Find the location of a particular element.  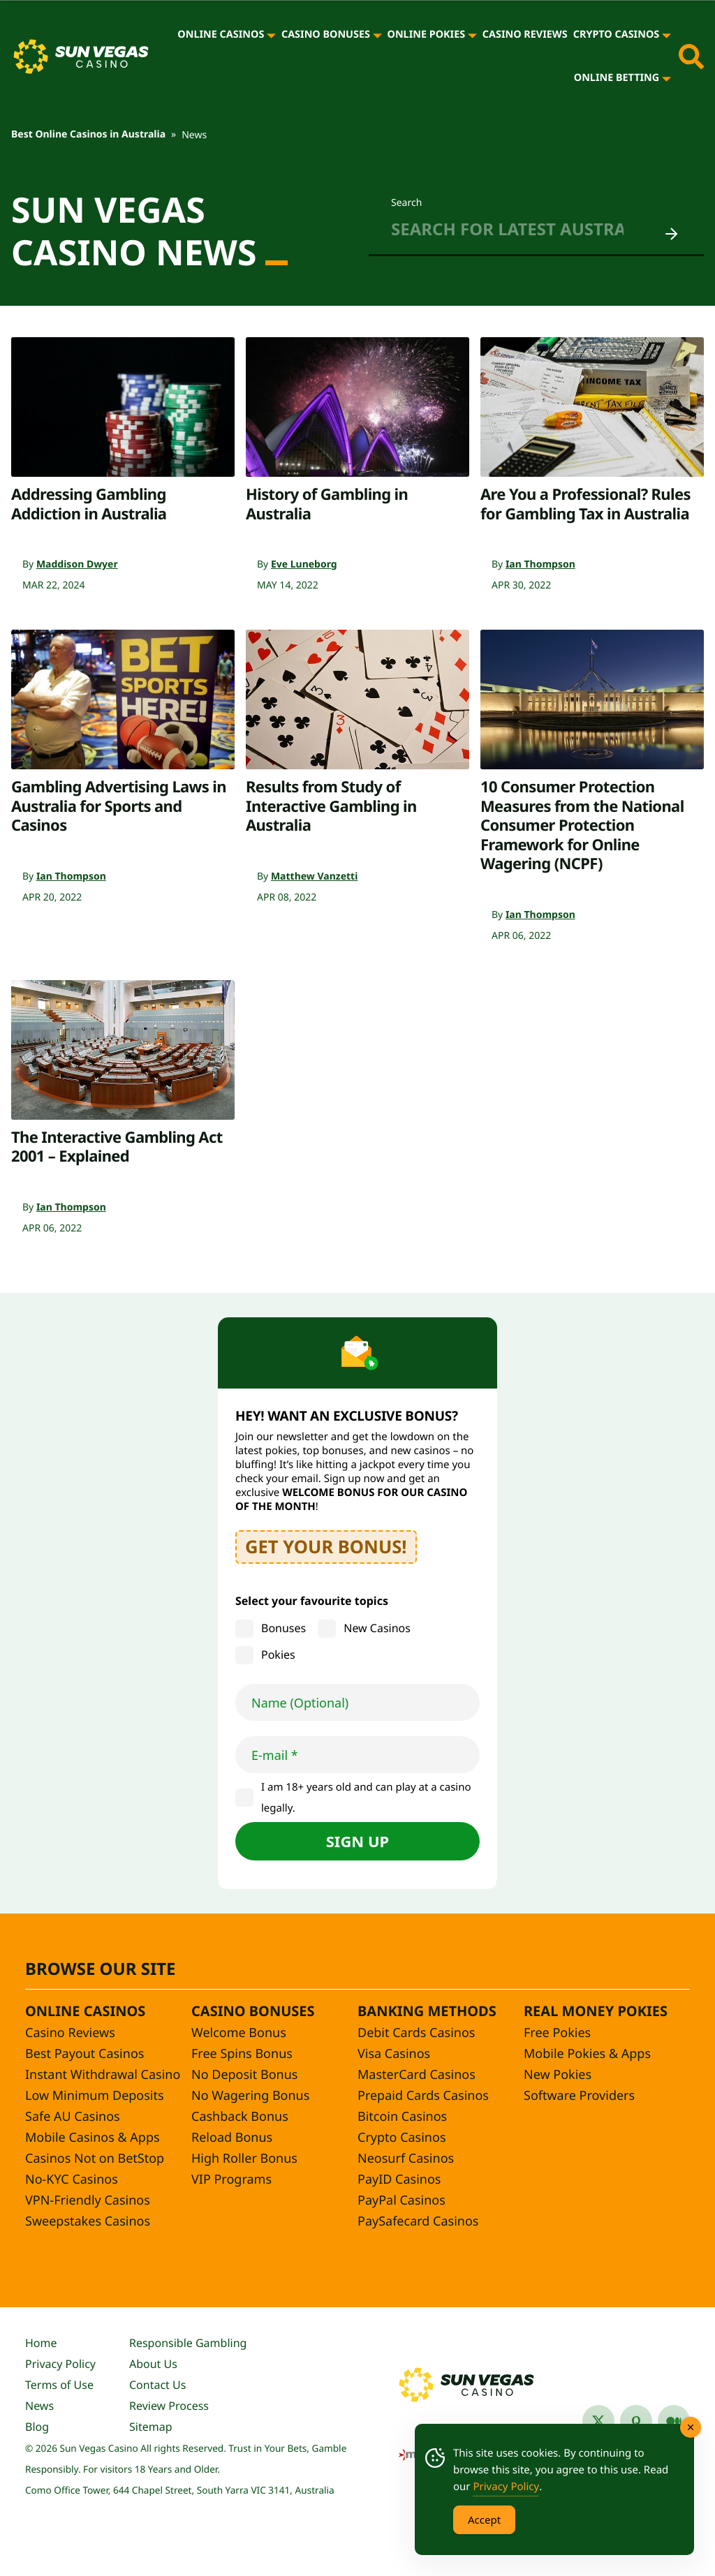

Terms of Use is located at coordinates (59, 2384).